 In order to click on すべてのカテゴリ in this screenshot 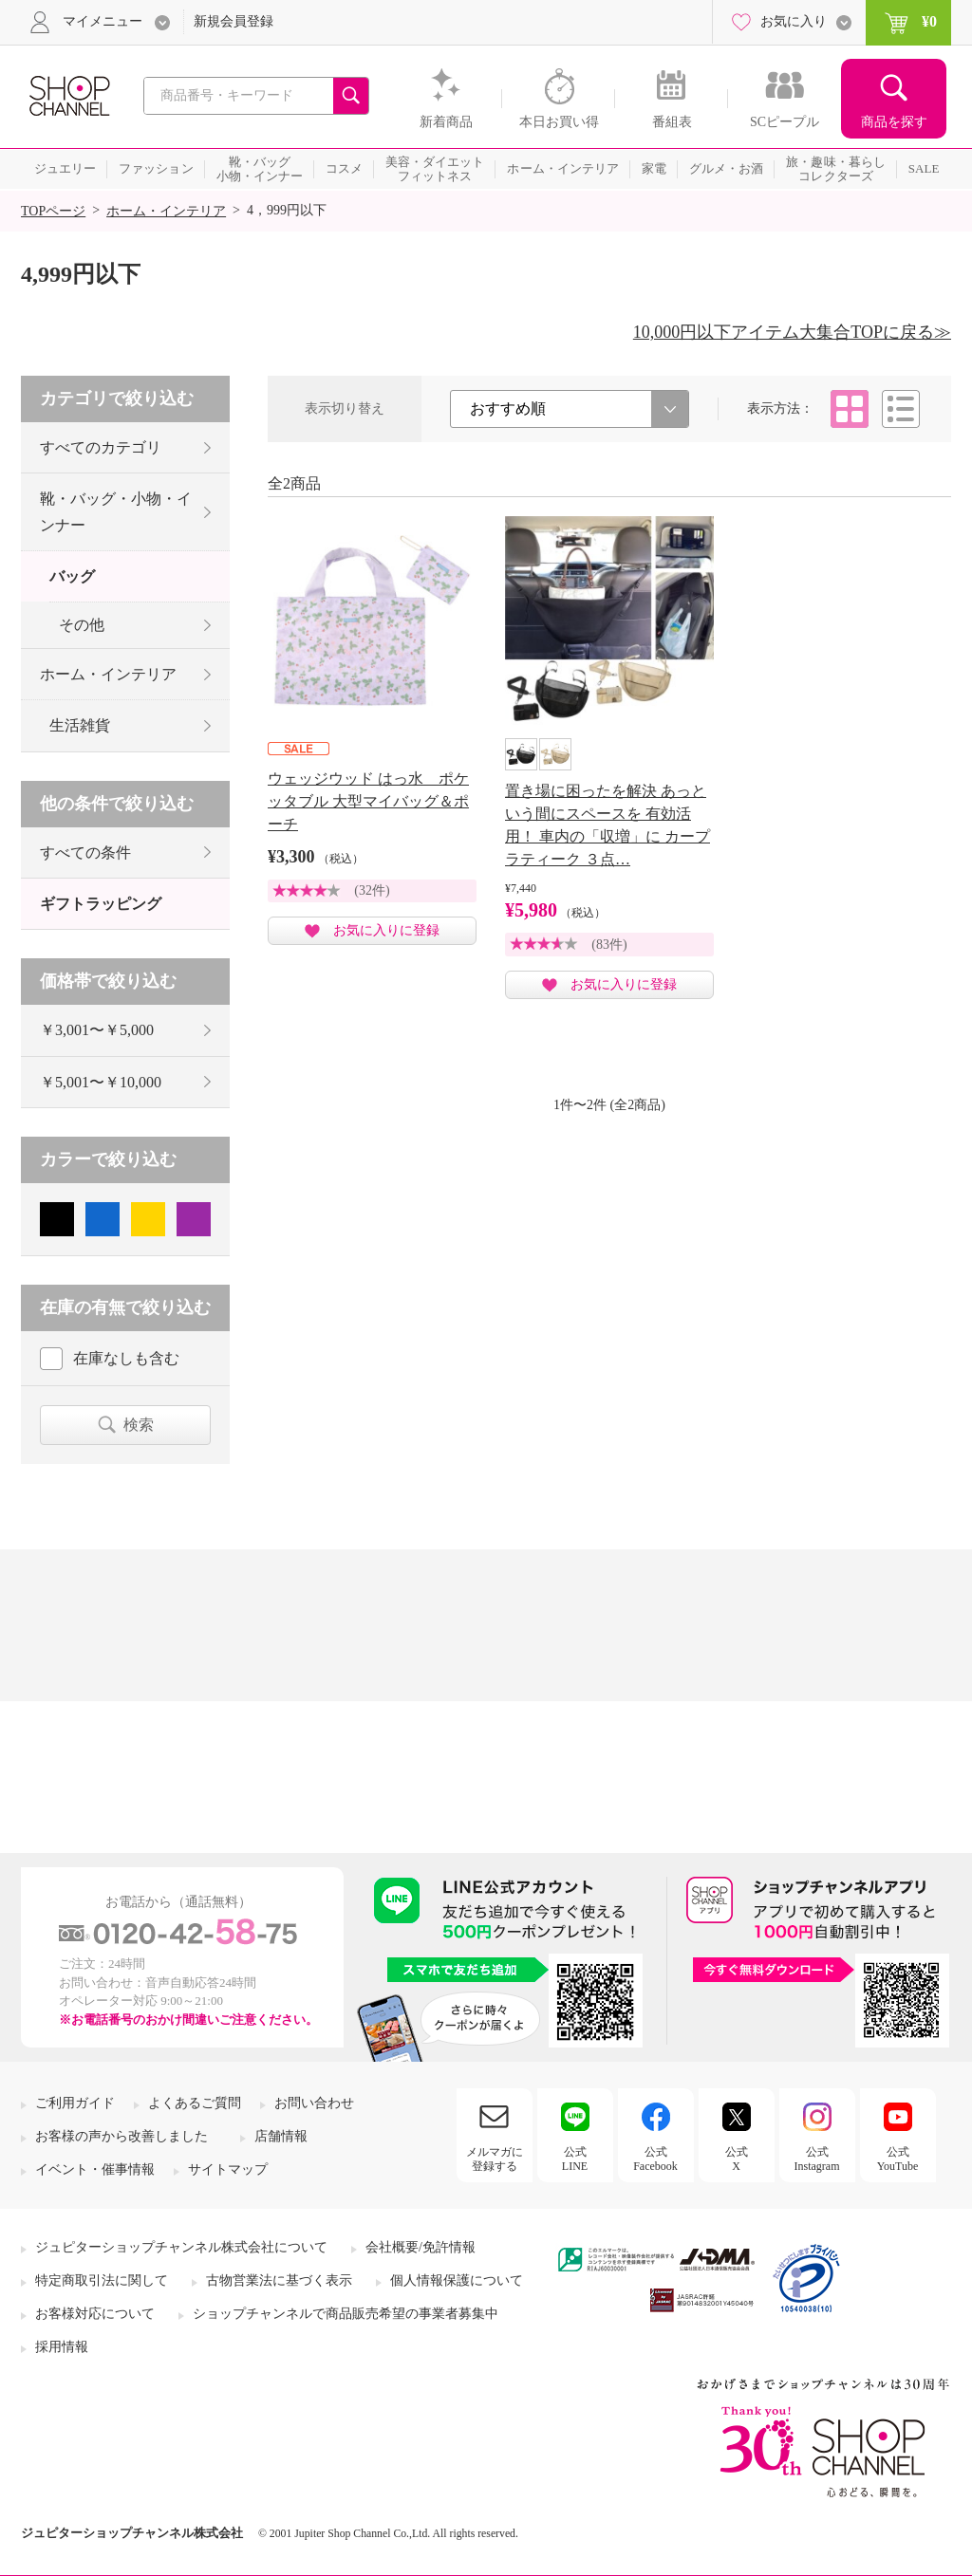, I will do `click(100, 447)`.